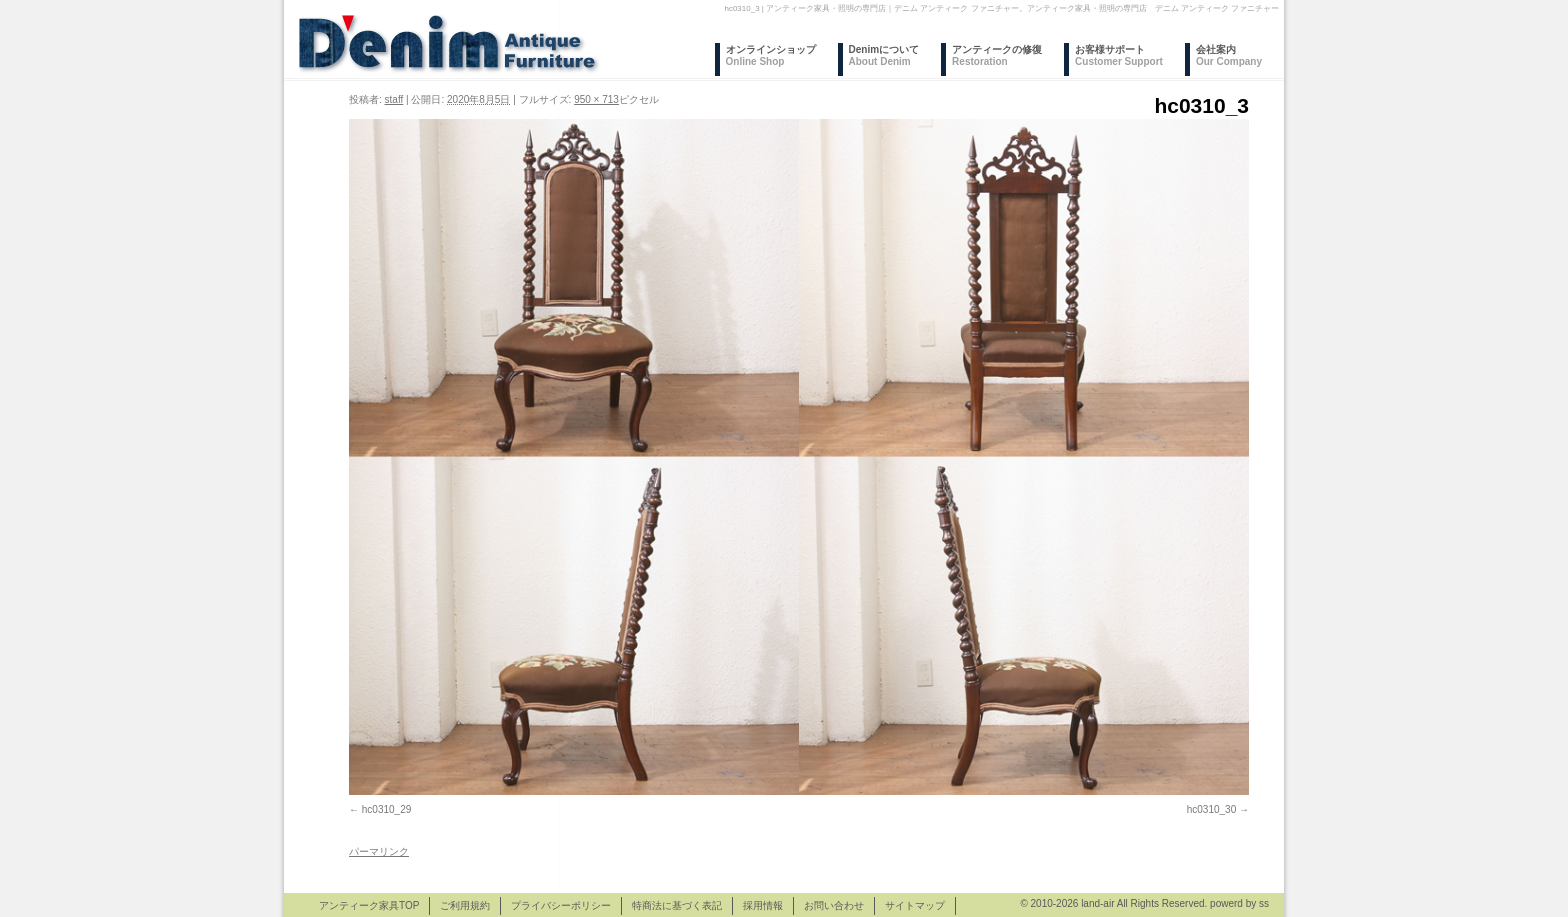  Describe the element at coordinates (1229, 55) in the screenshot. I see `会社案内` at that location.